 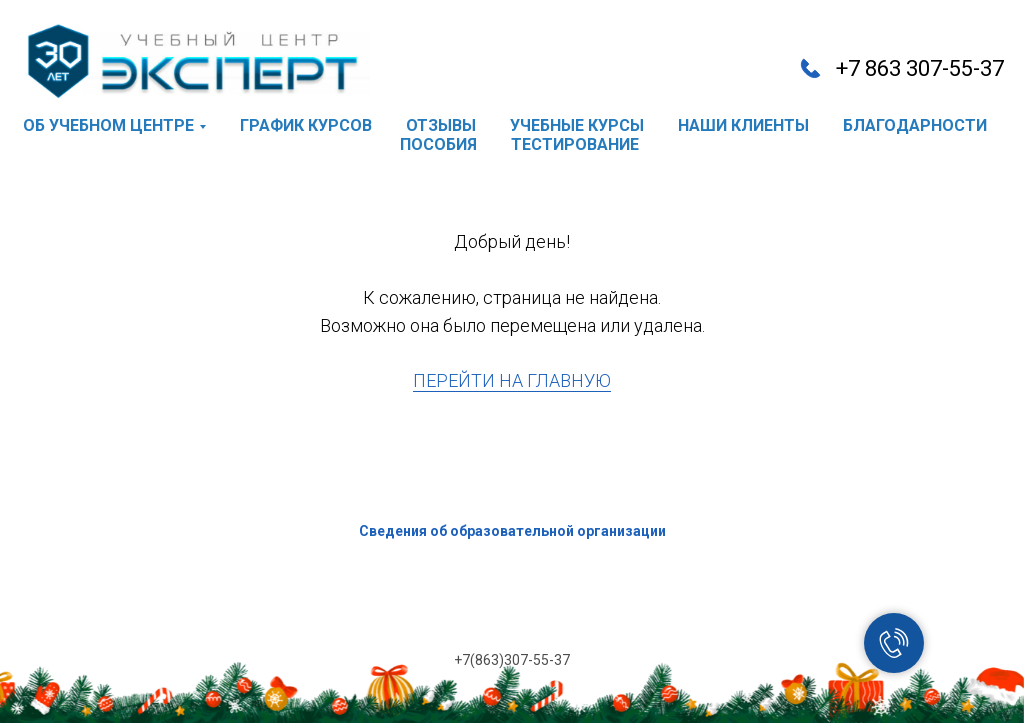 I want to click on благодарности, so click(x=915, y=125).